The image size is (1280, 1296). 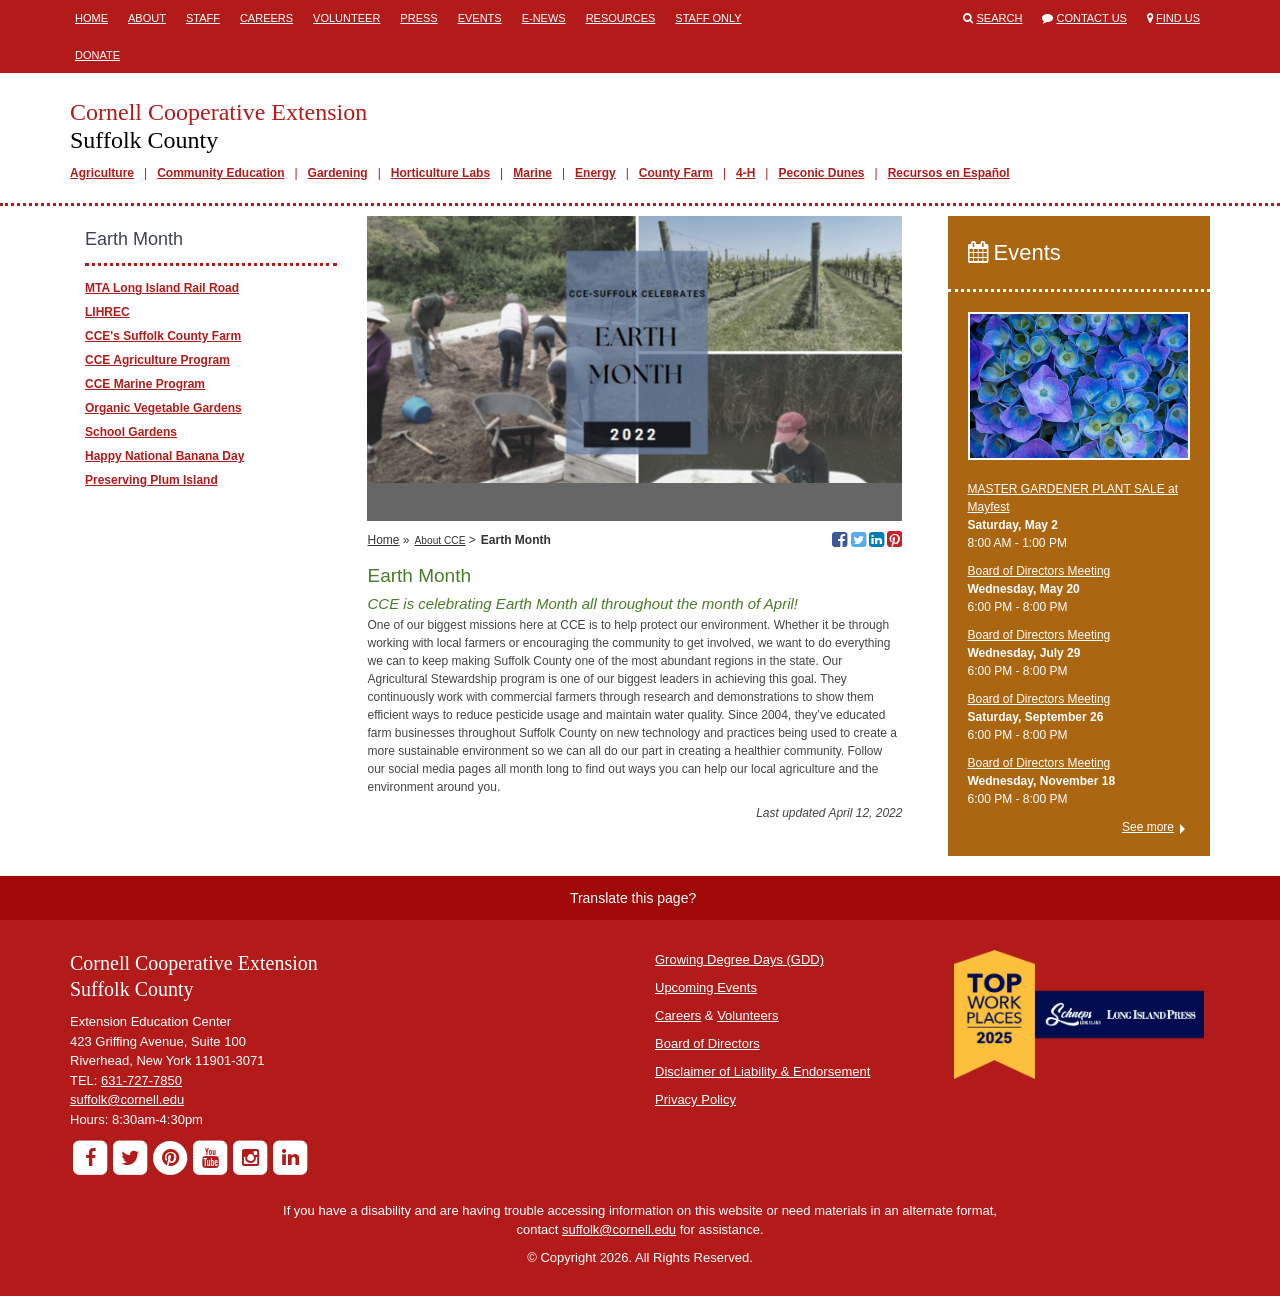 I want to click on 4-H, so click(x=745, y=173).